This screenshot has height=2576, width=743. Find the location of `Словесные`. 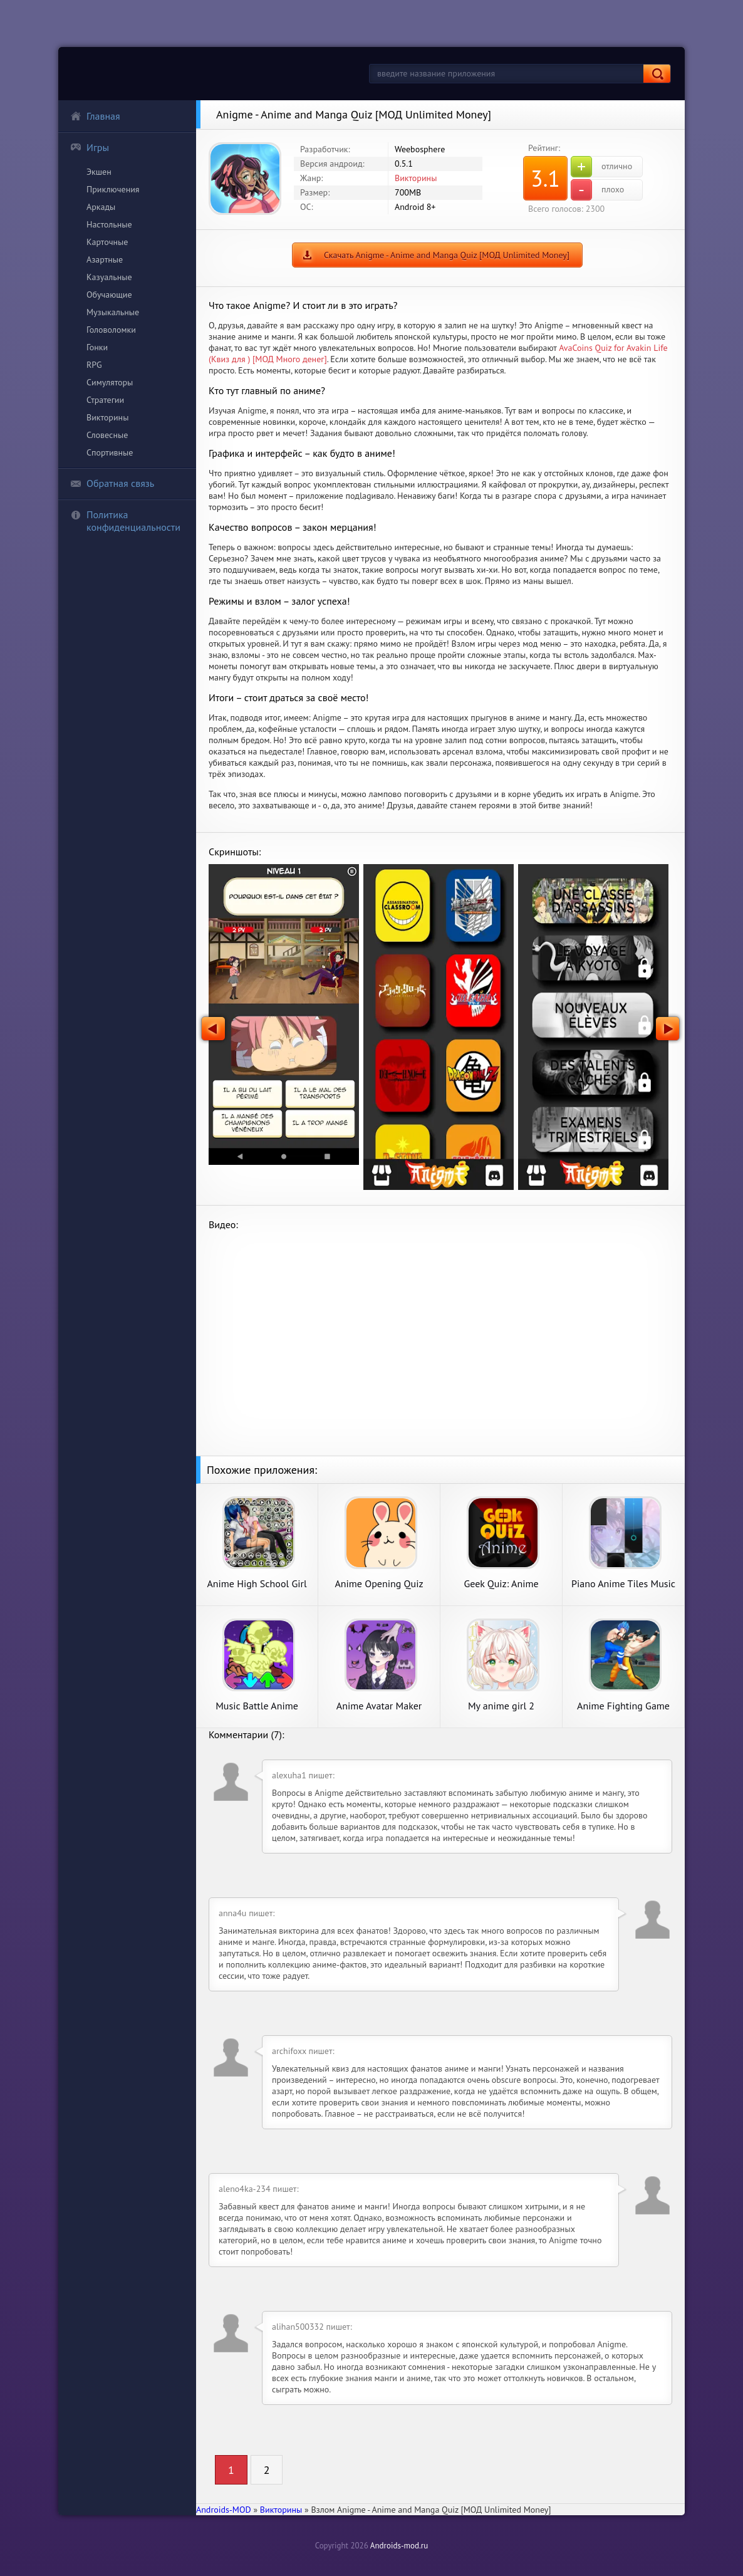

Словесные is located at coordinates (107, 435).